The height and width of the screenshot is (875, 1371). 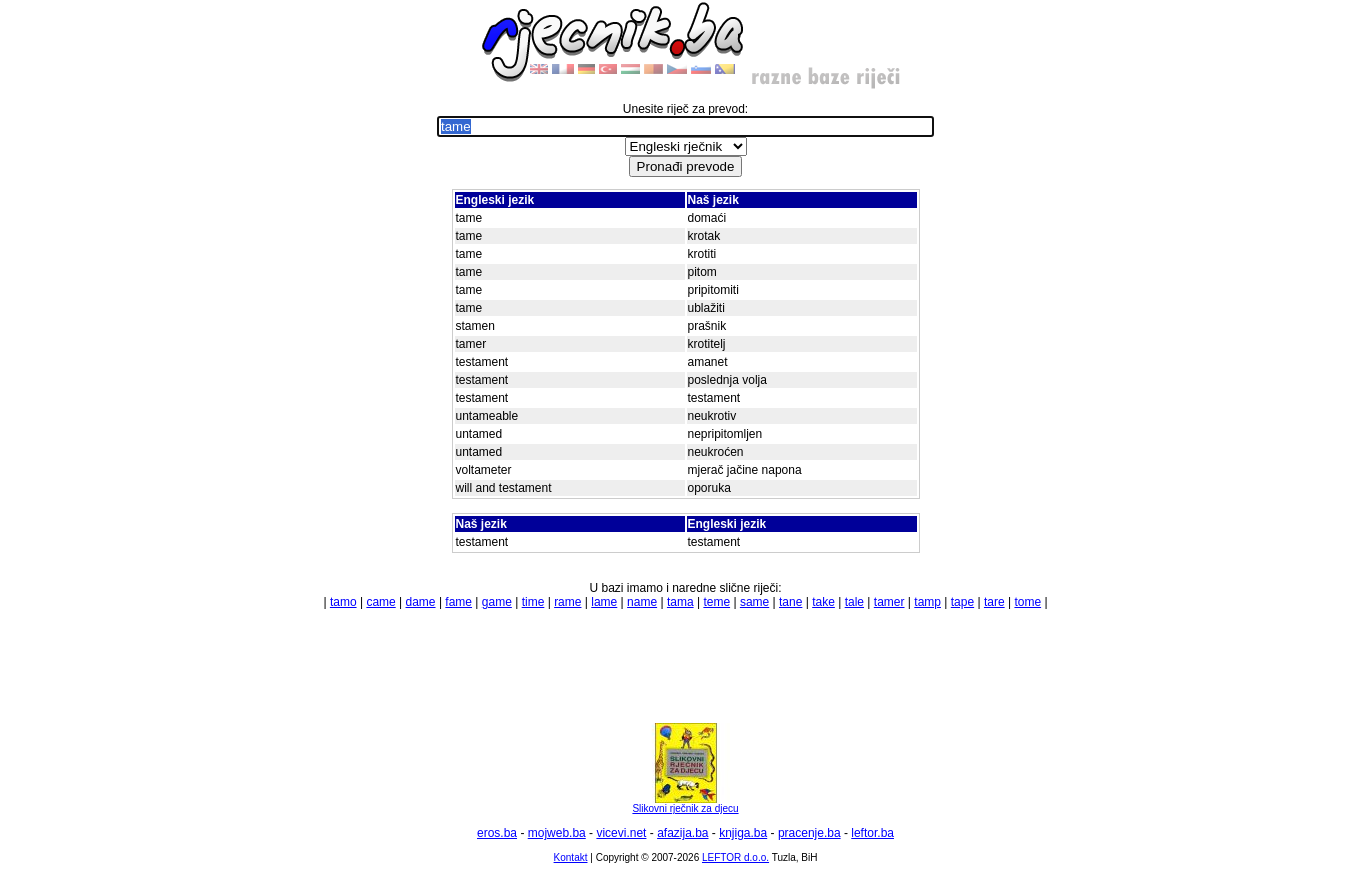 I want to click on time, so click(x=533, y=602).